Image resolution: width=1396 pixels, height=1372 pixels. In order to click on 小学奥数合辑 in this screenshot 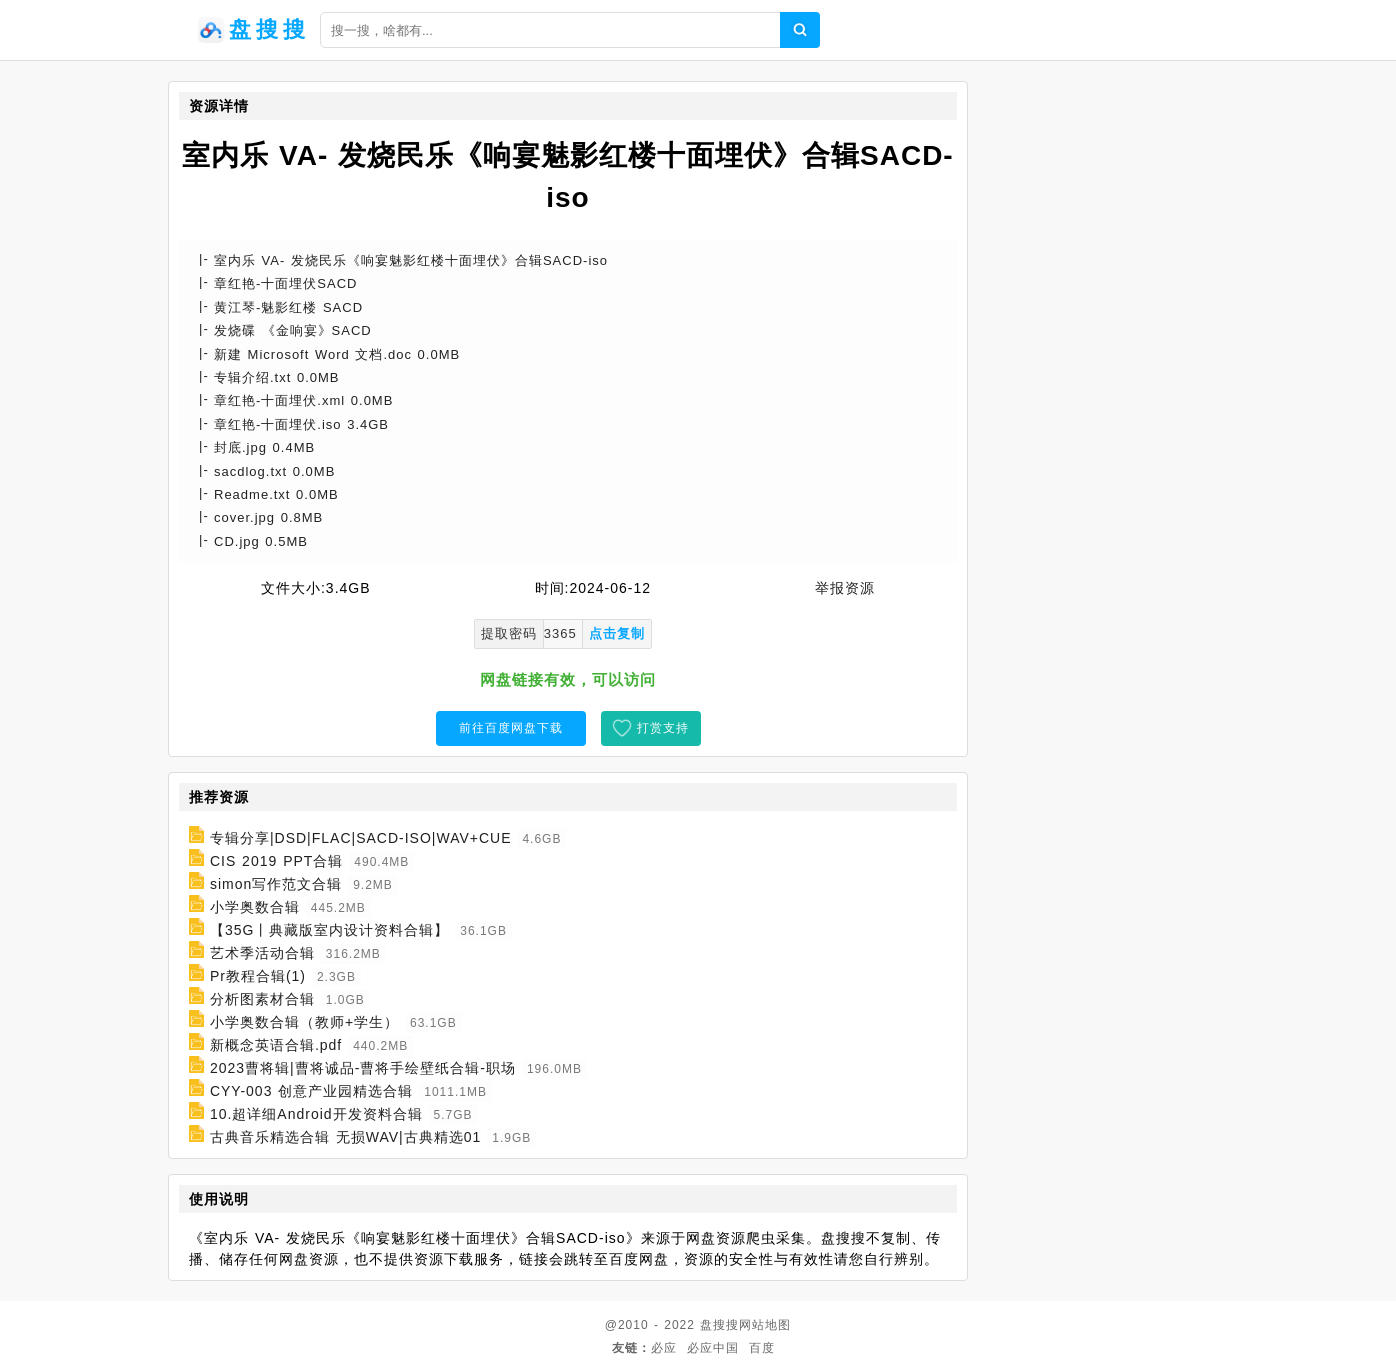, I will do `click(255, 907)`.